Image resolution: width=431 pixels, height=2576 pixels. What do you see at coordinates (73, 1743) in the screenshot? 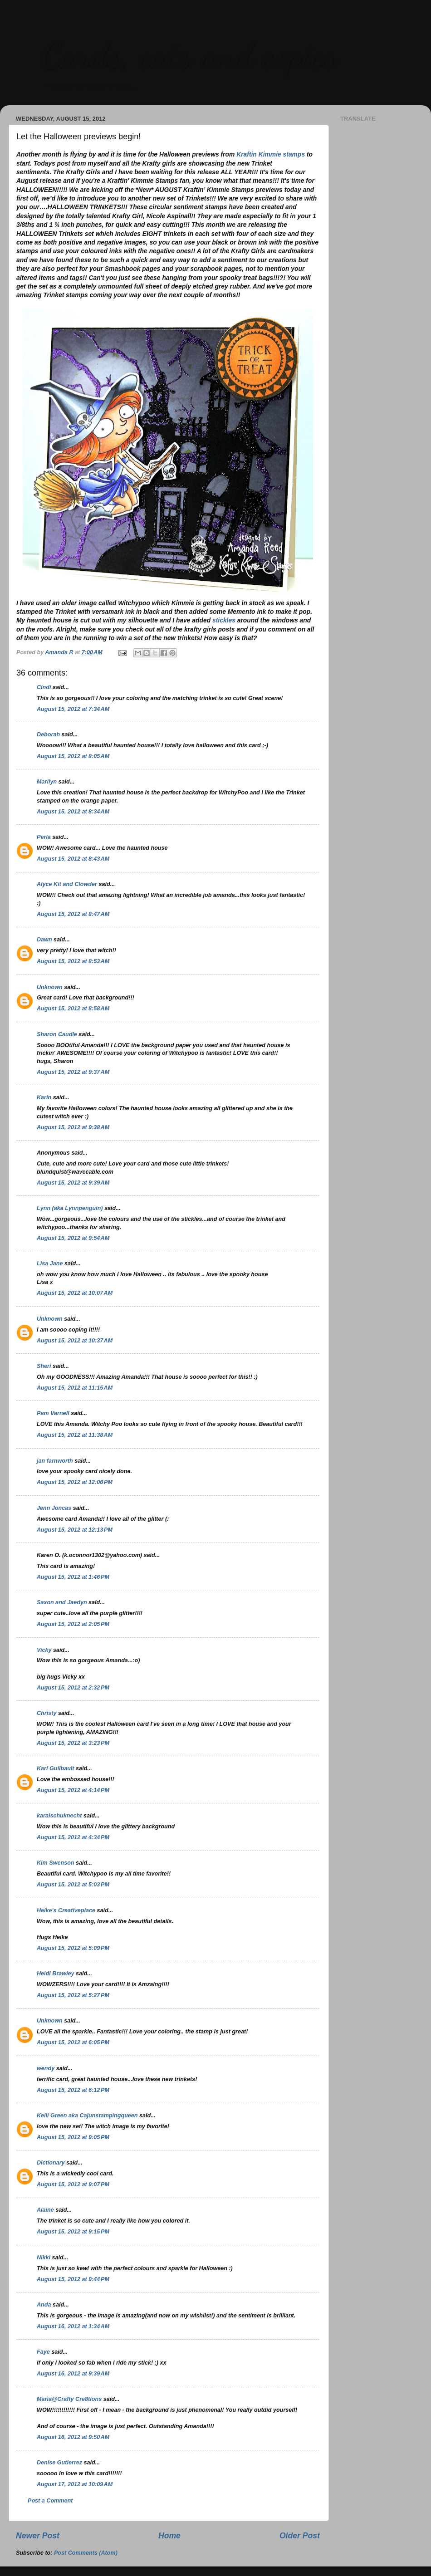
I see `August 15, 2012 at 3:23 PM` at bounding box center [73, 1743].